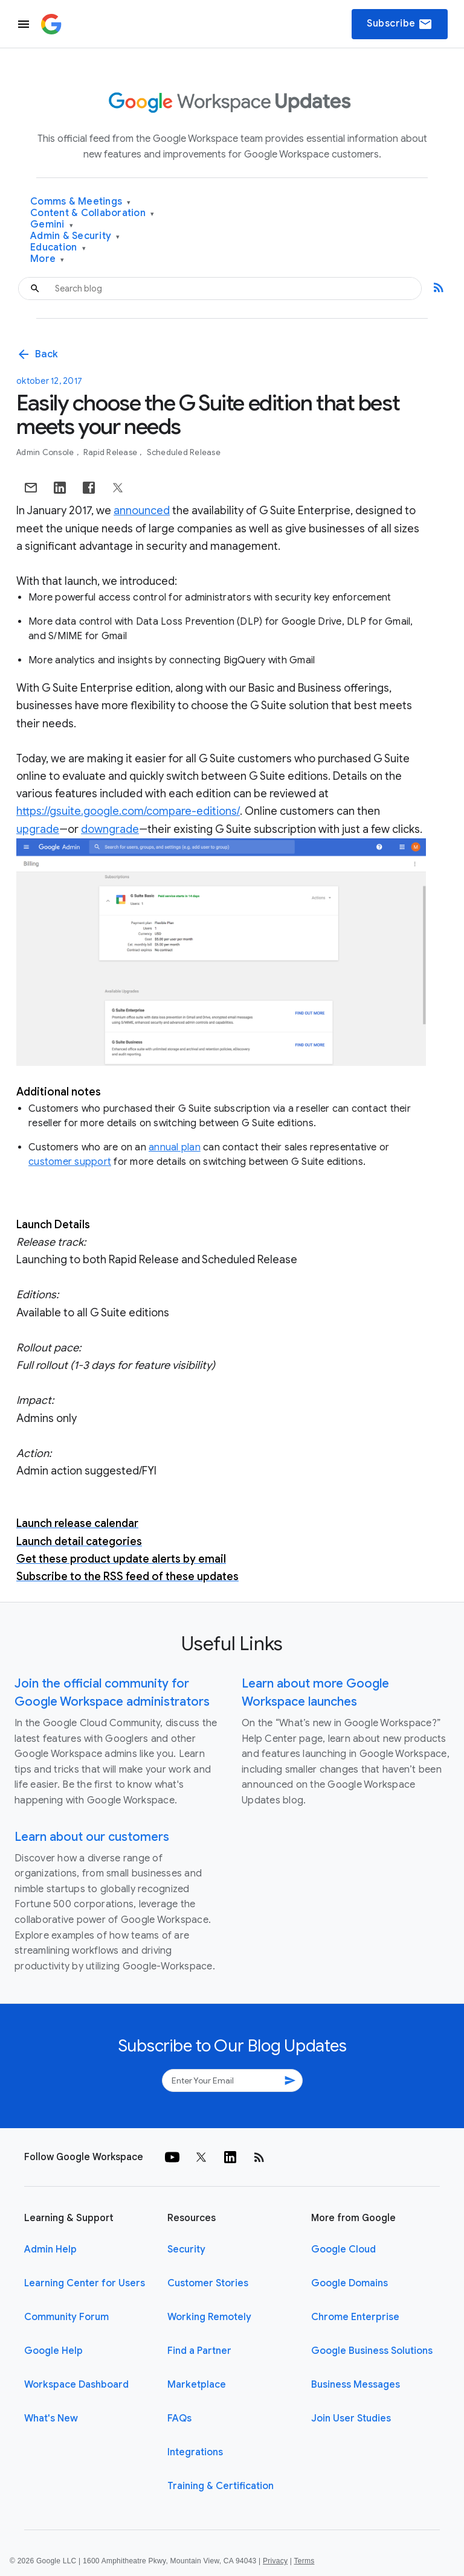 The height and width of the screenshot is (2576, 464). I want to click on Terms, so click(304, 2561).